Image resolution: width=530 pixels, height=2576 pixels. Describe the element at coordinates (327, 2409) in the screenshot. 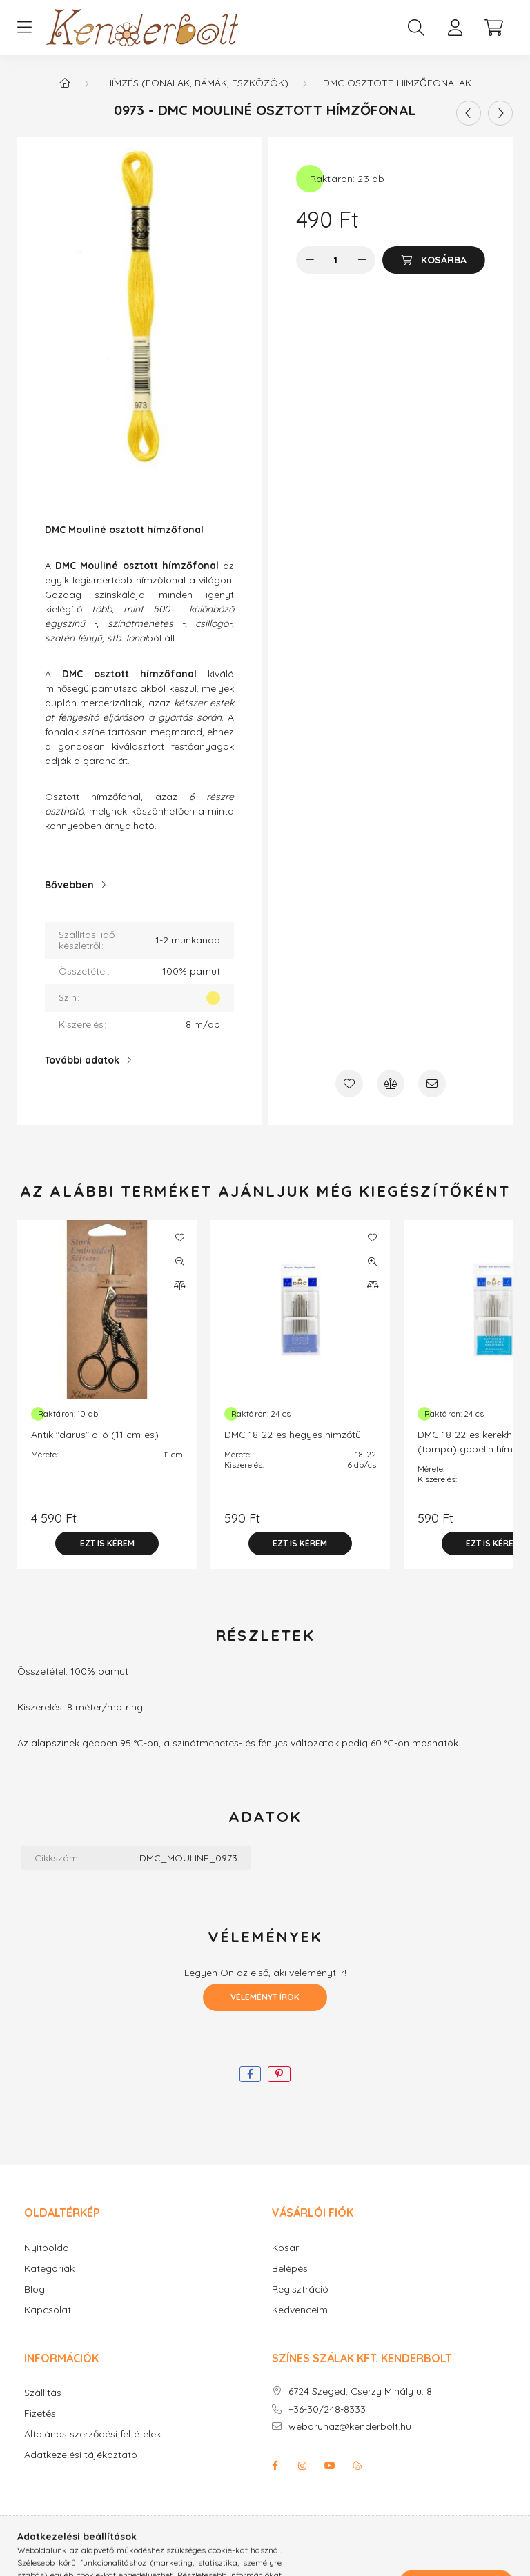

I see `+36-30/248-8333` at that location.